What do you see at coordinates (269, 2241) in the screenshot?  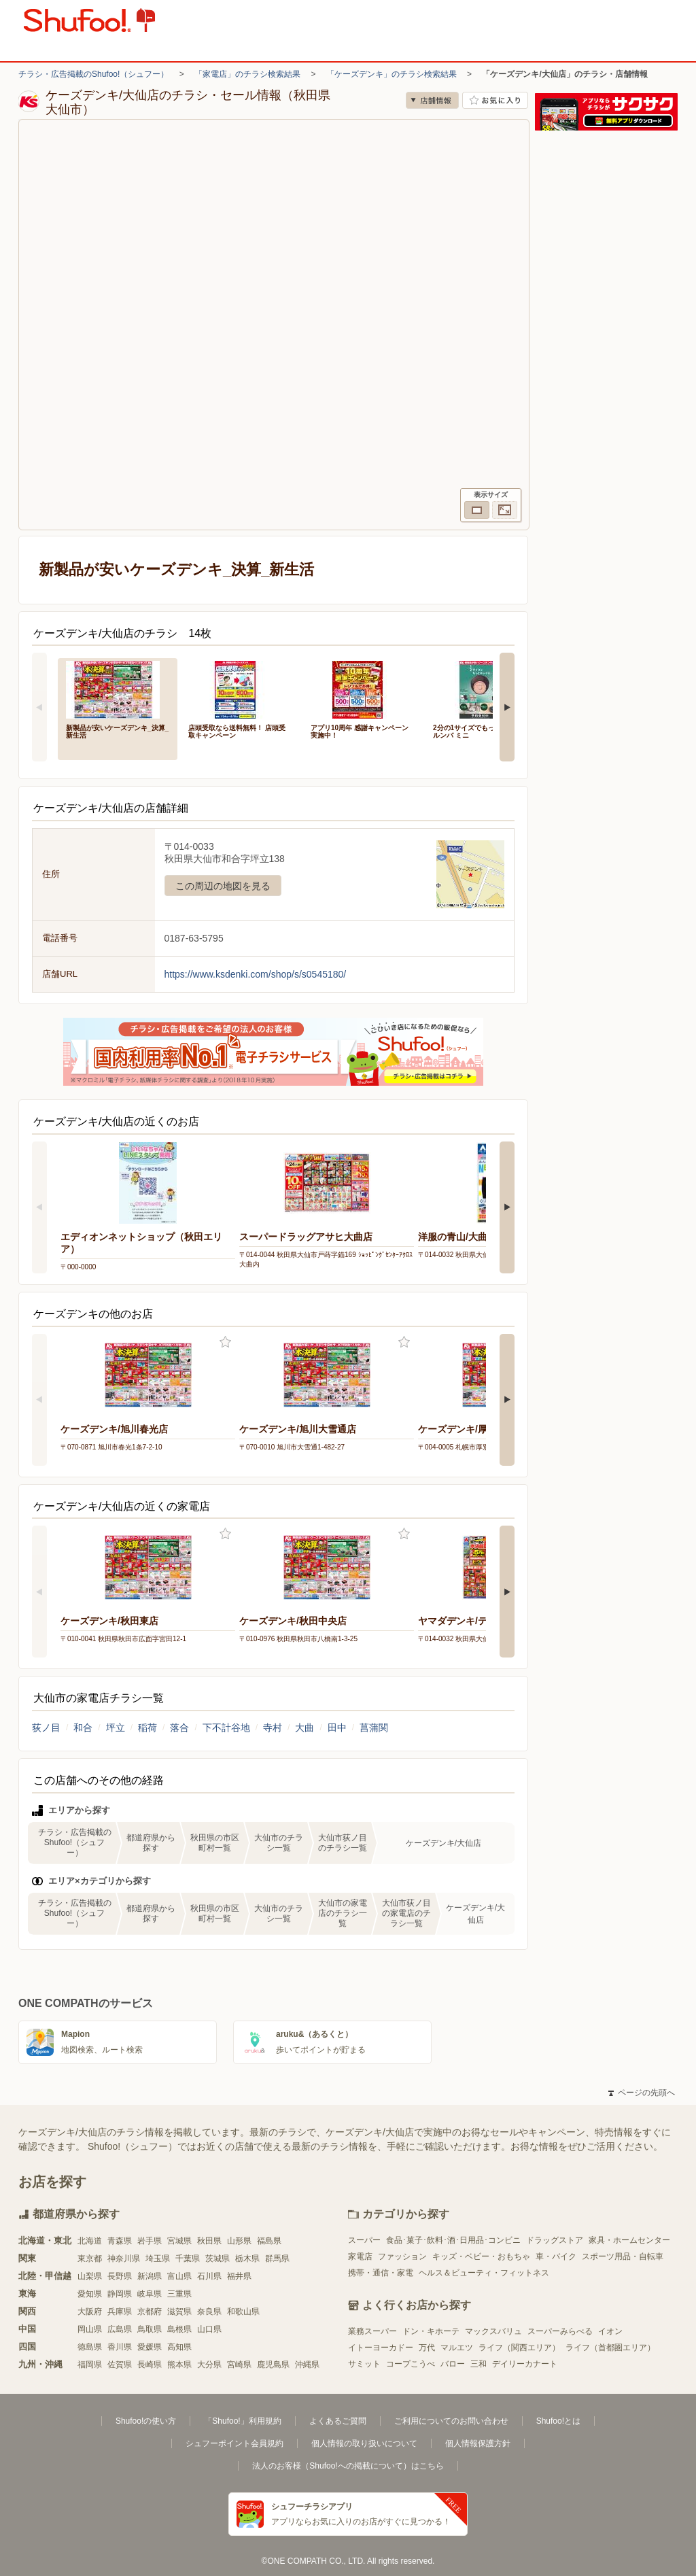 I see `福島県` at bounding box center [269, 2241].